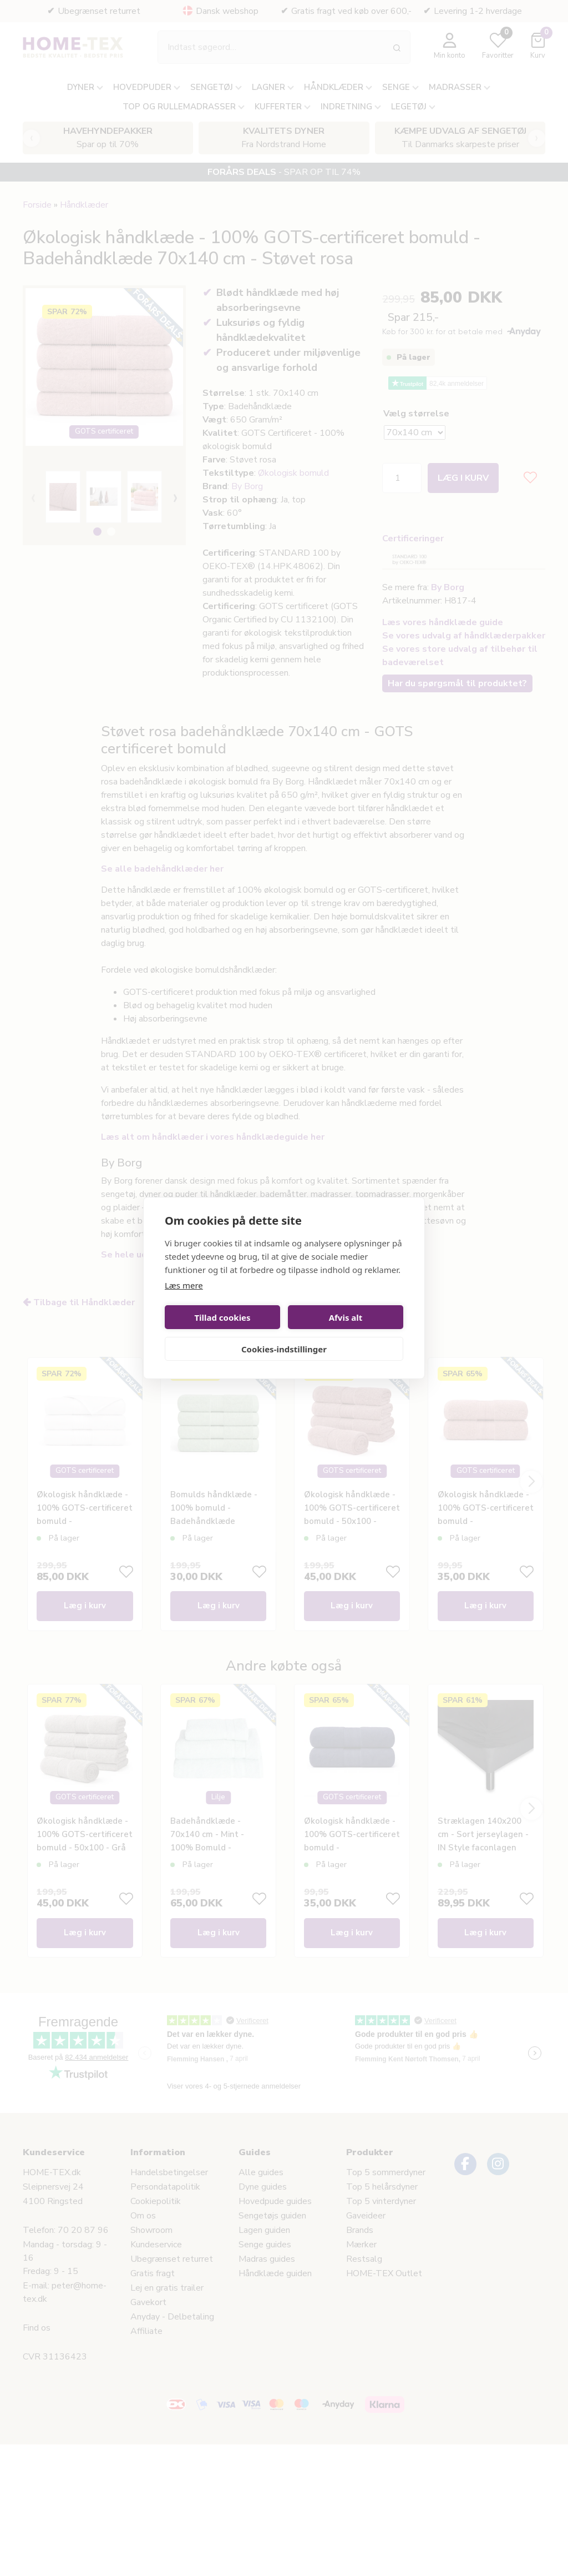  What do you see at coordinates (222, 1317) in the screenshot?
I see `Tillad cookies` at bounding box center [222, 1317].